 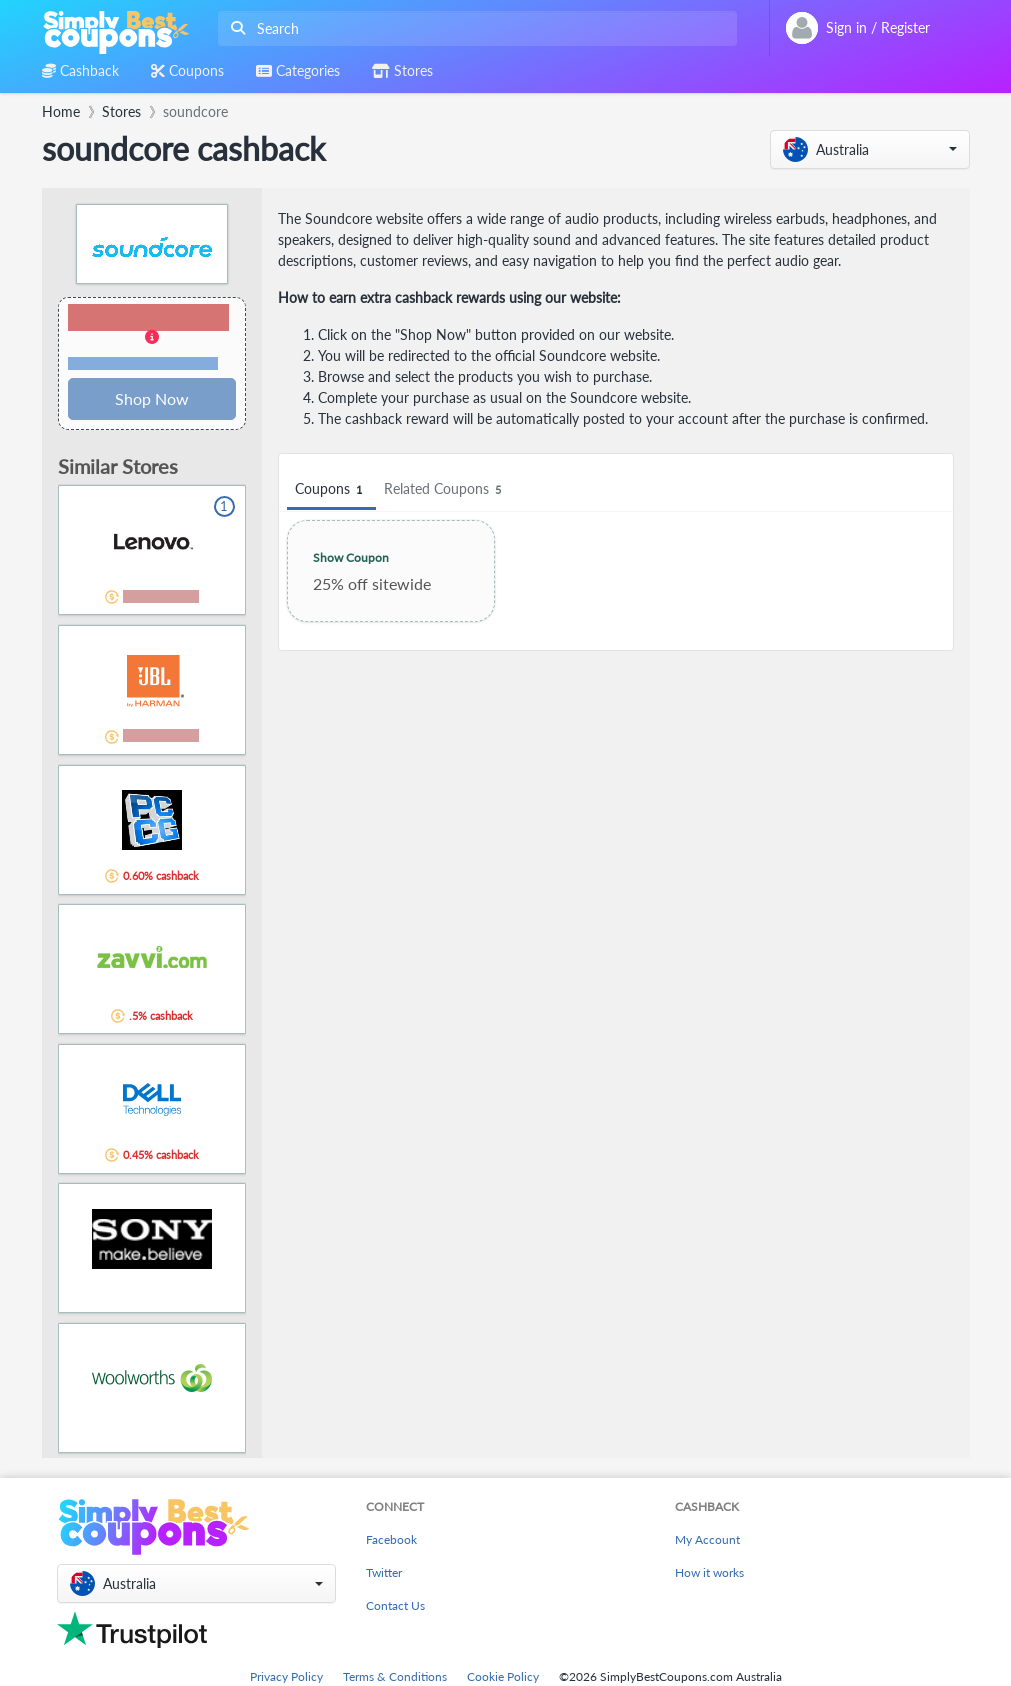 What do you see at coordinates (395, 1605) in the screenshot?
I see `Contact Us` at bounding box center [395, 1605].